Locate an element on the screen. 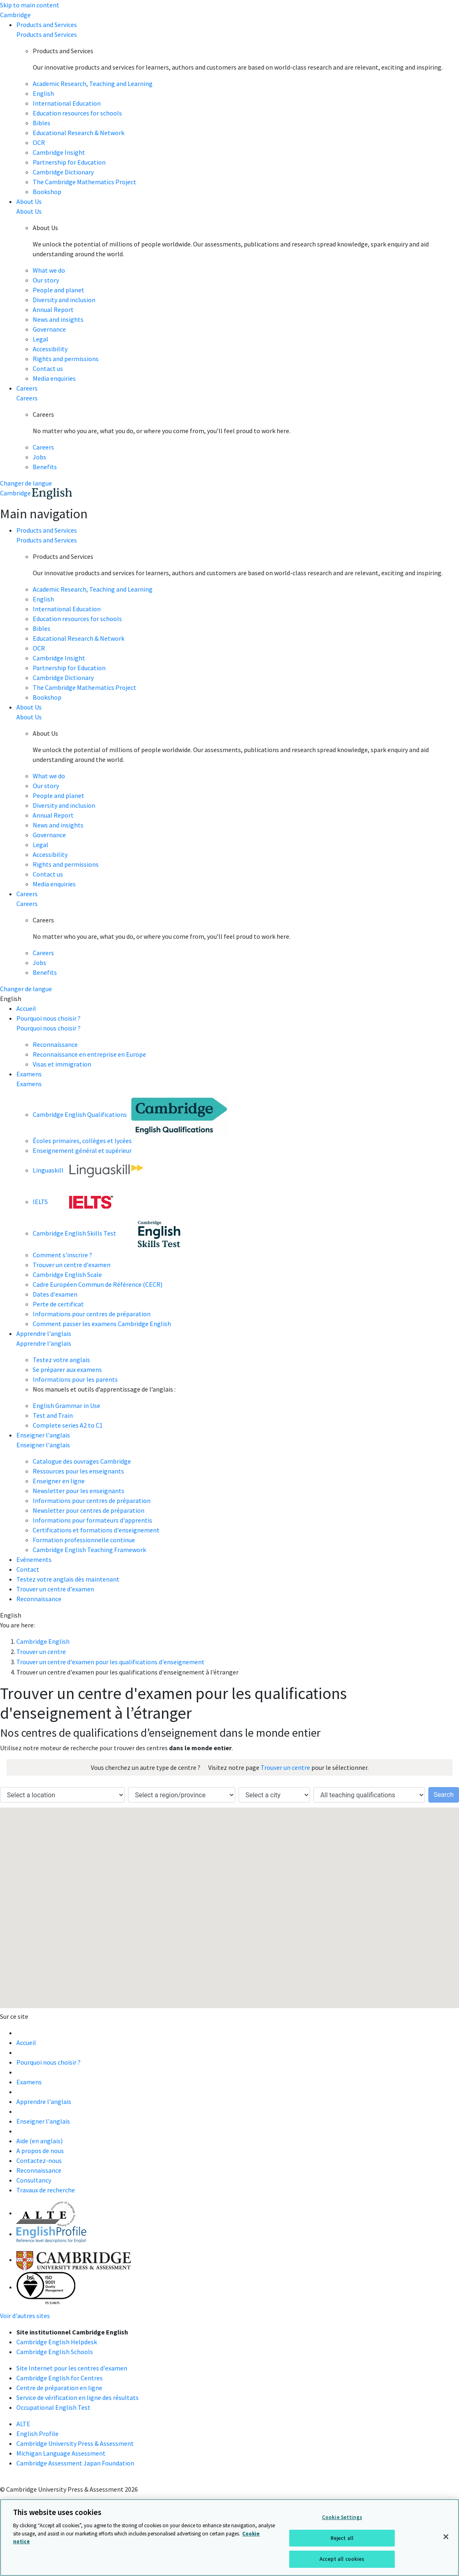  Evénements is located at coordinates (34, 1559).